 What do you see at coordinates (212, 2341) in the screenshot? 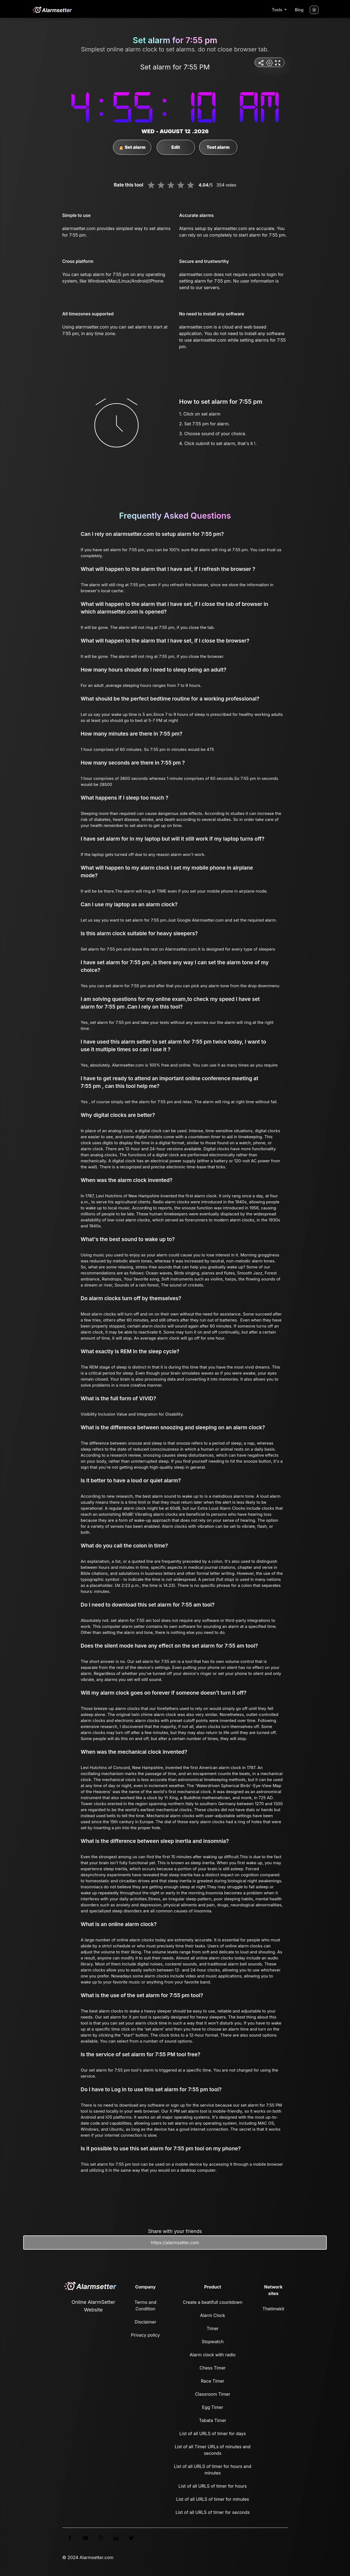
I see `Stopwatch` at bounding box center [212, 2341].